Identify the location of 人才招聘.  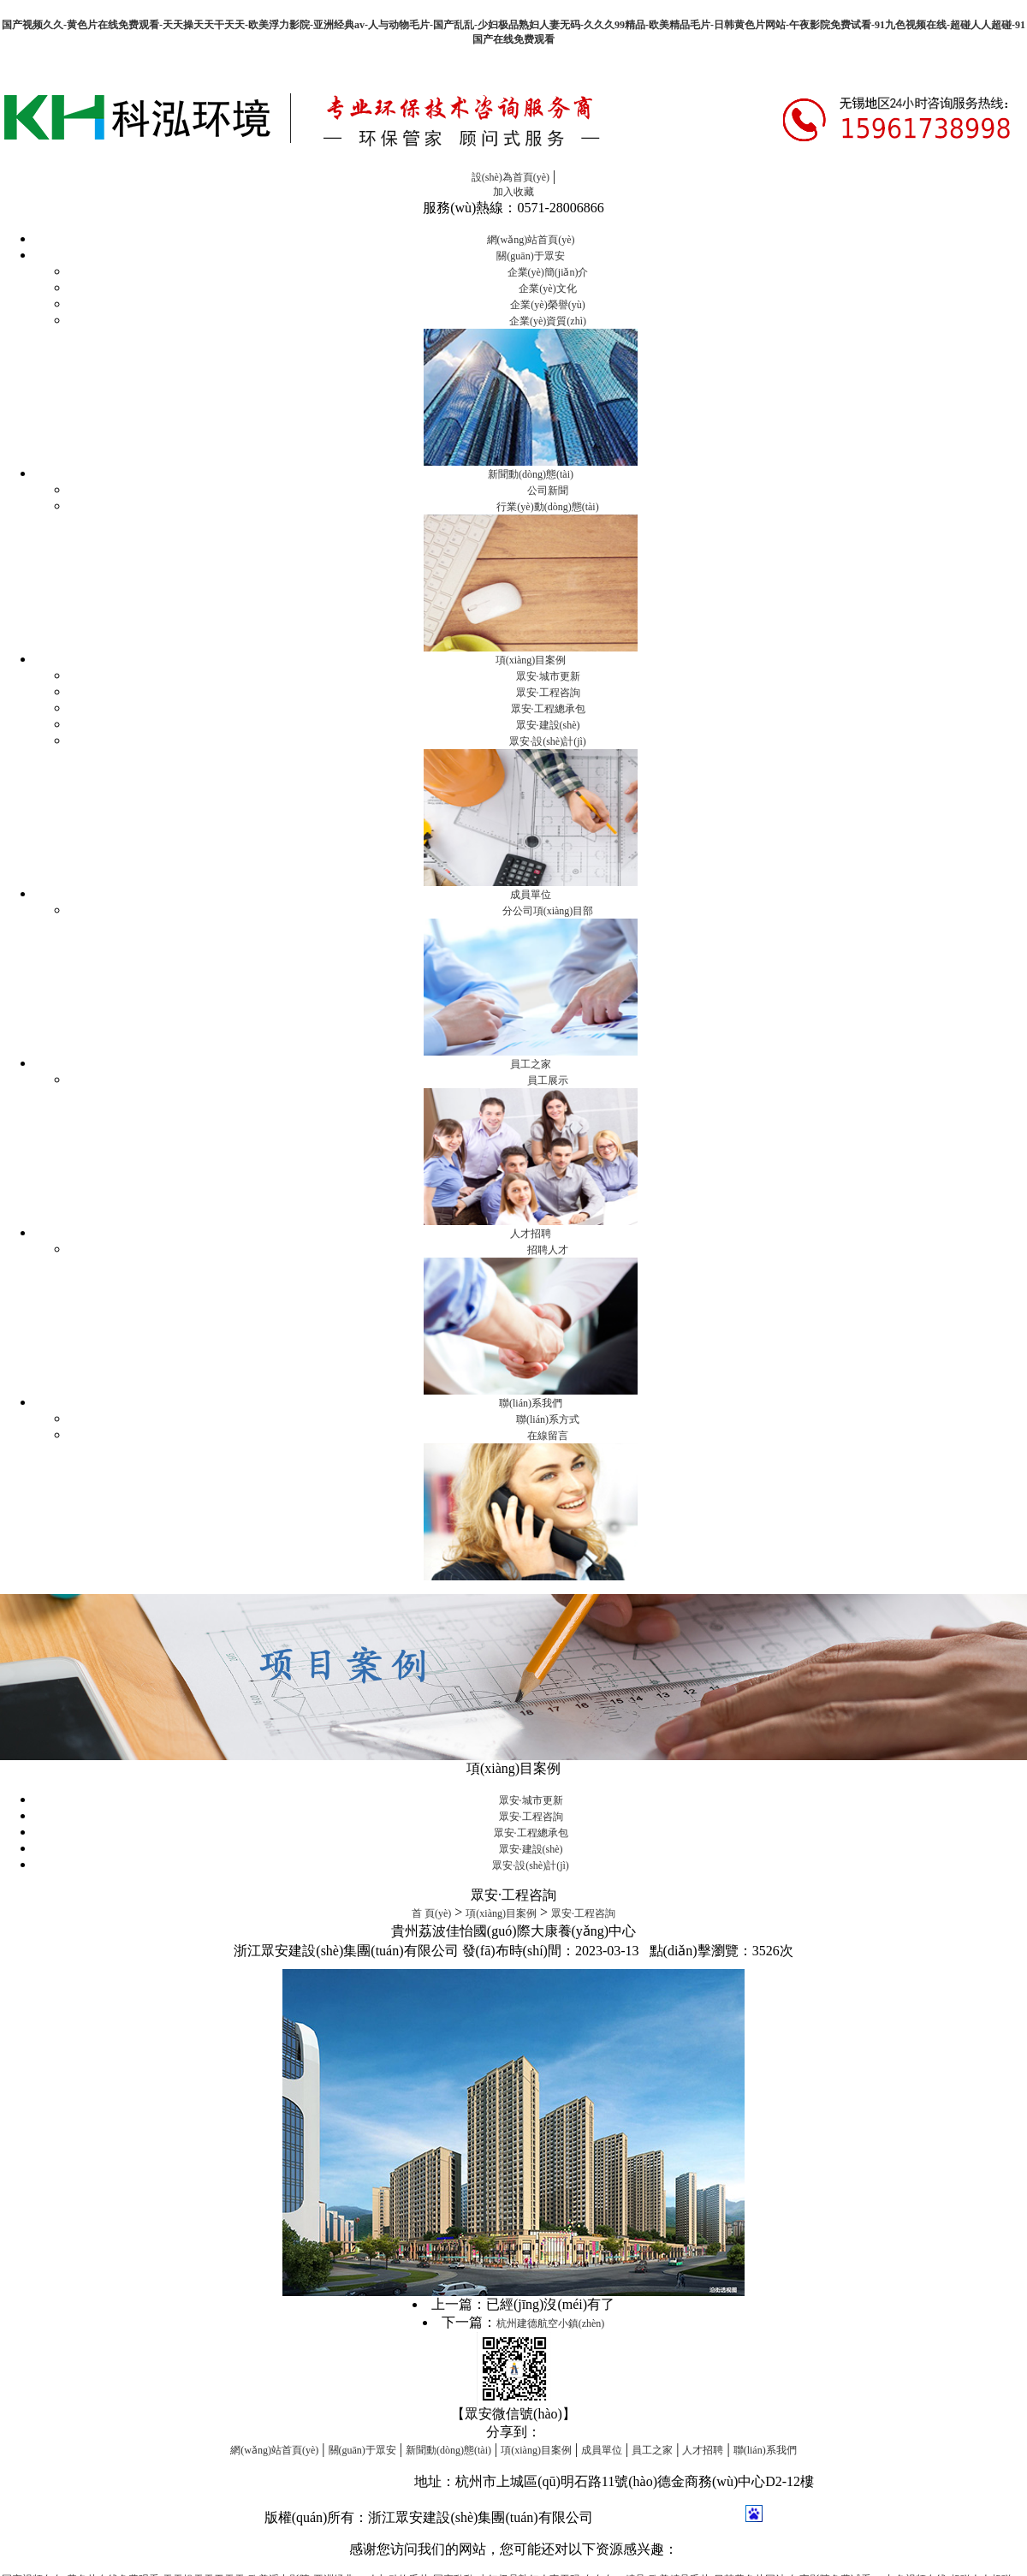
(530, 1234).